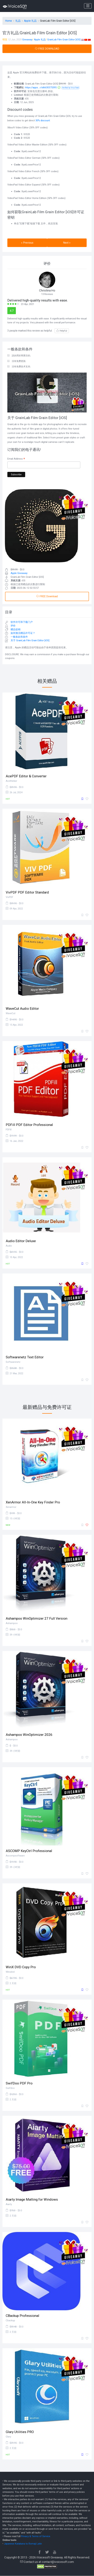  Describe the element at coordinates (23, 633) in the screenshot. I see `如何激活赠品许可证？` at that location.